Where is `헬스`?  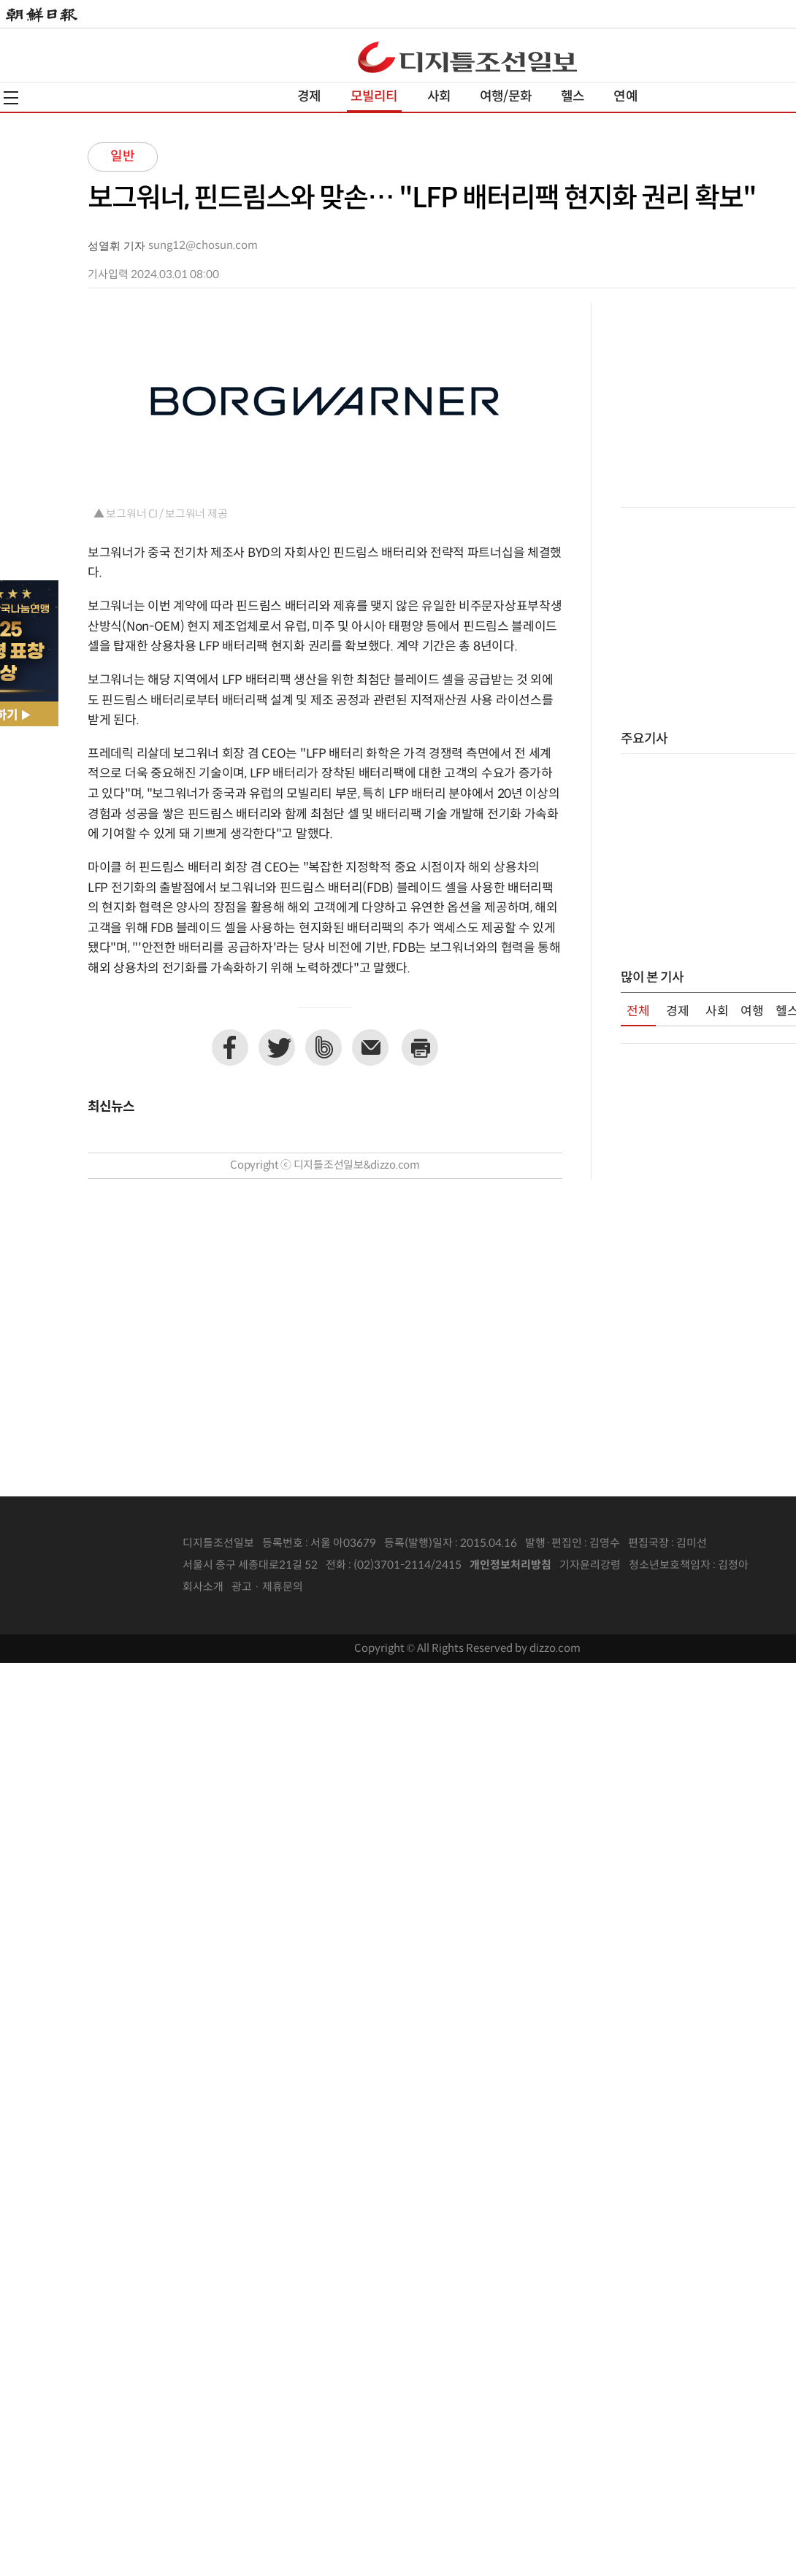 헬스 is located at coordinates (572, 96).